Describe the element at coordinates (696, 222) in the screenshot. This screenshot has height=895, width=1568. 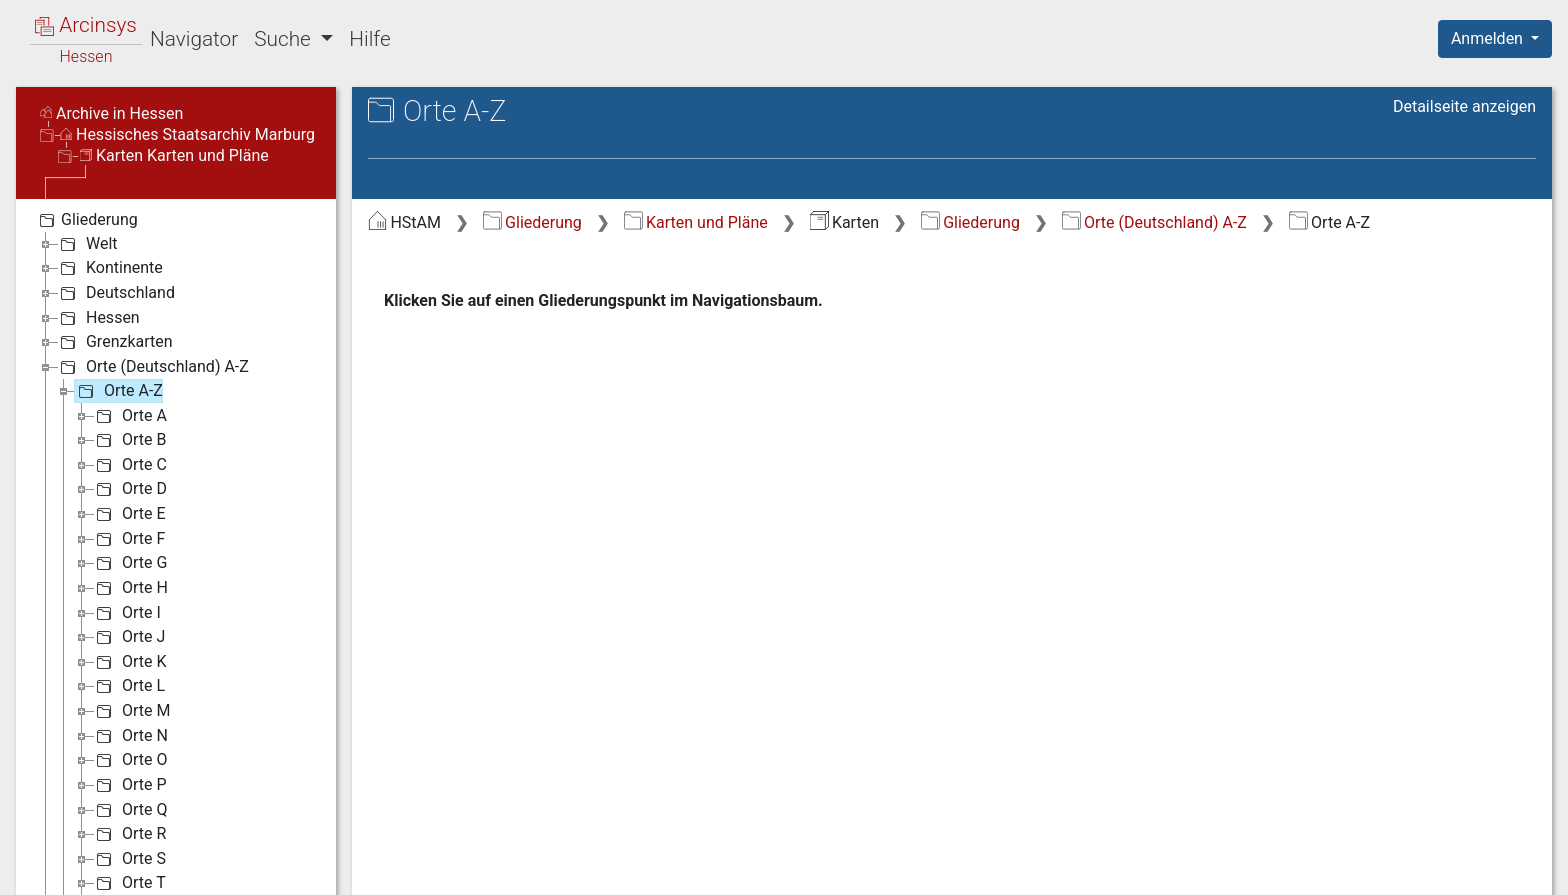
I see `Karten und Pläne` at that location.